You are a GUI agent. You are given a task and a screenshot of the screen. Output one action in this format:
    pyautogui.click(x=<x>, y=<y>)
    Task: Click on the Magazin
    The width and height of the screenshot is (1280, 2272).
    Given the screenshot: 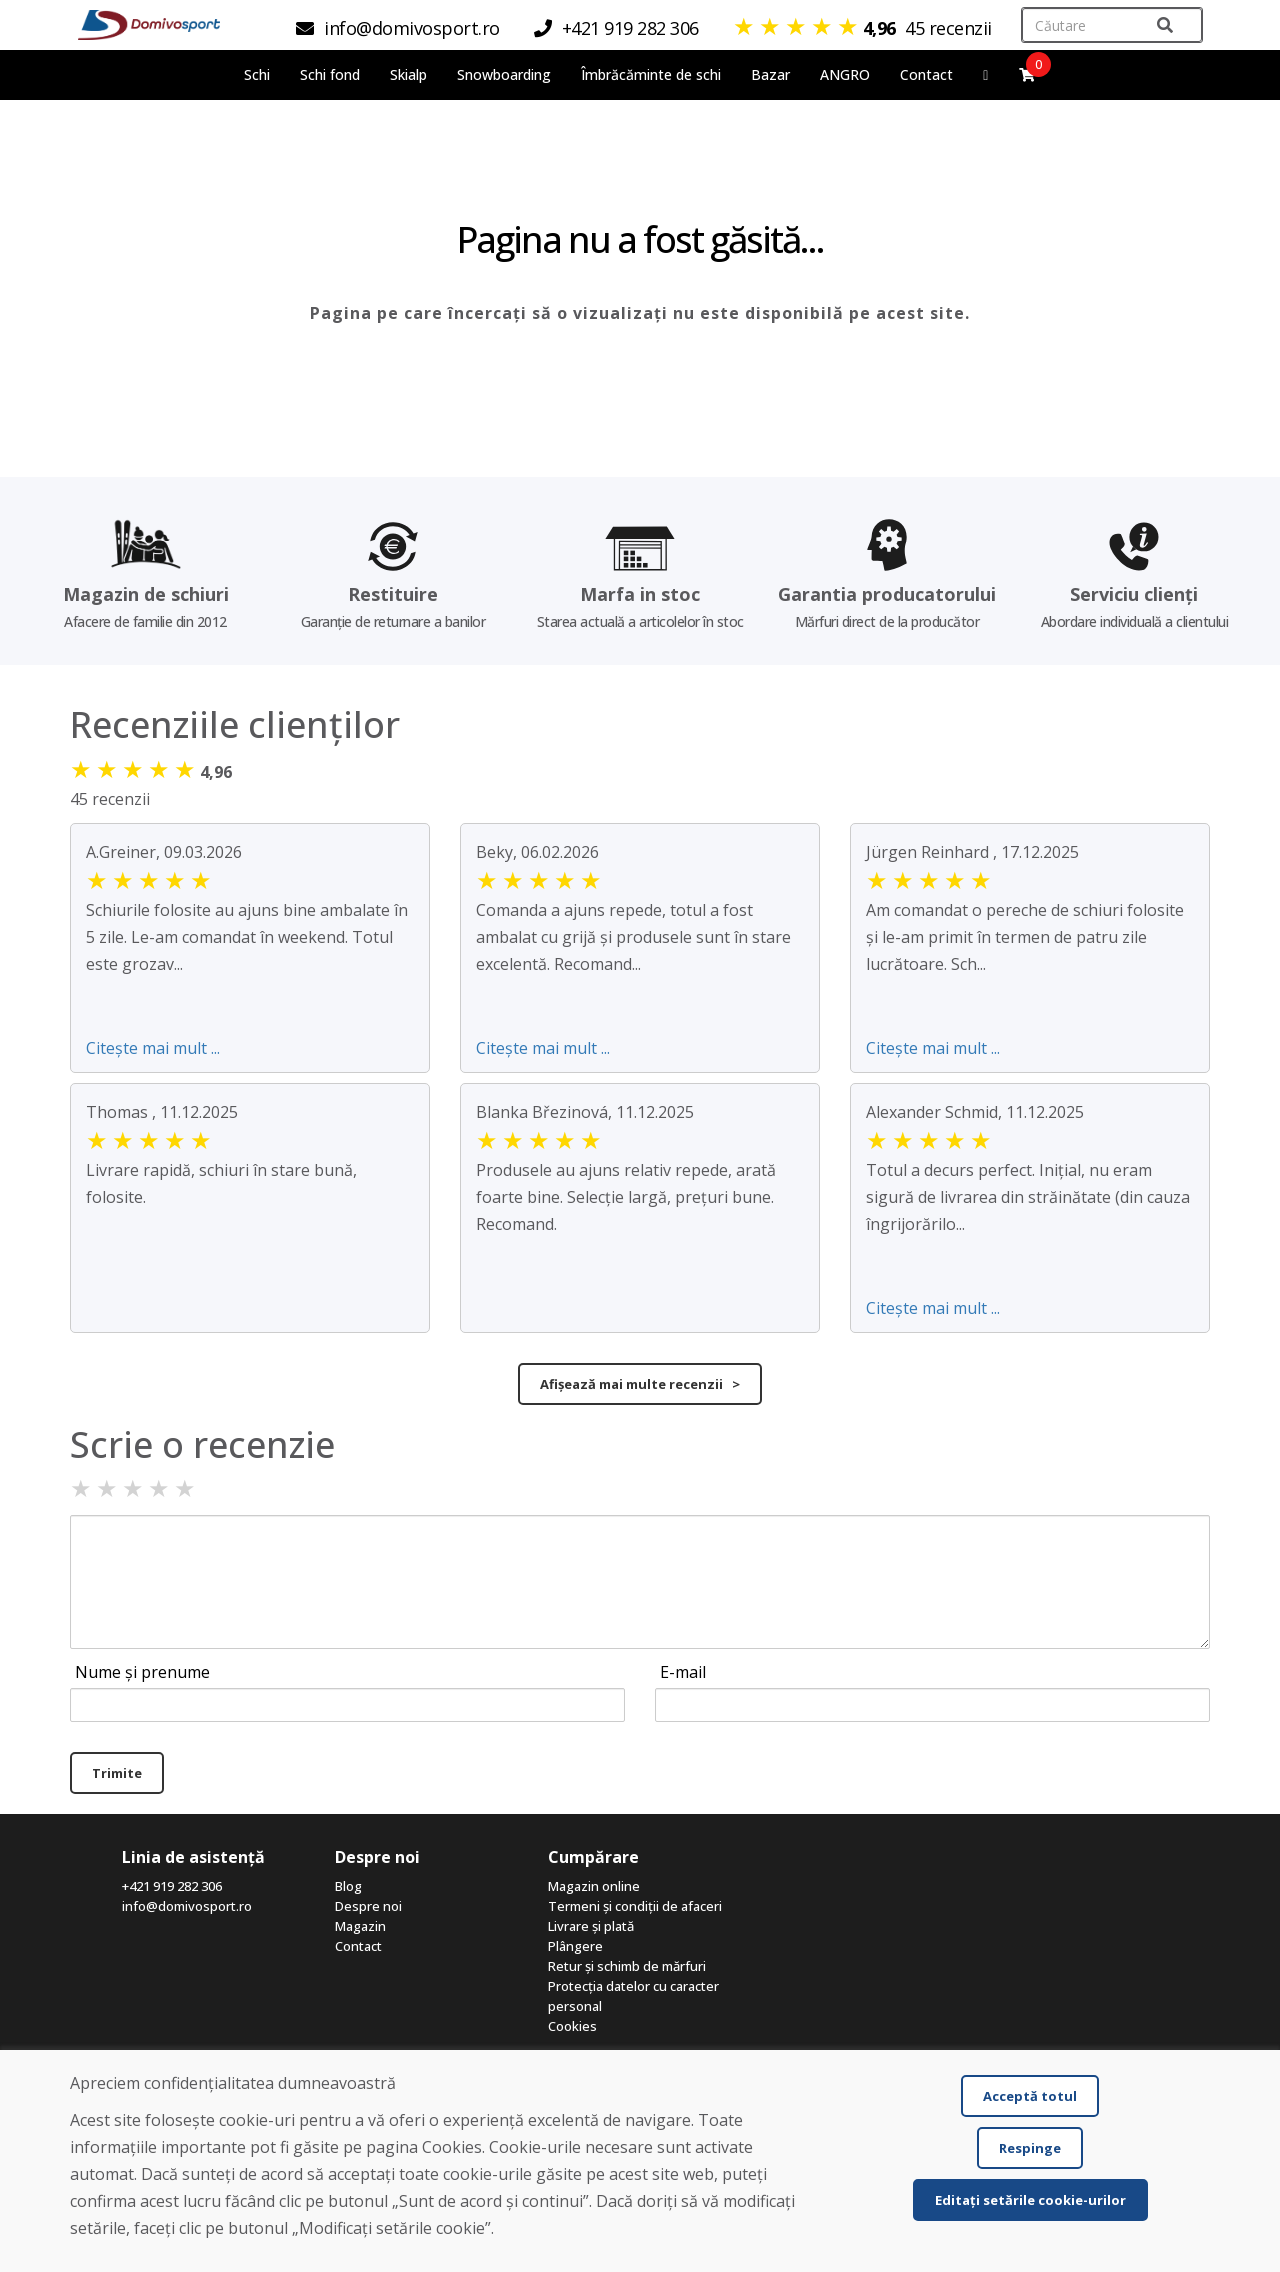 What is the action you would take?
    pyautogui.click(x=360, y=1926)
    